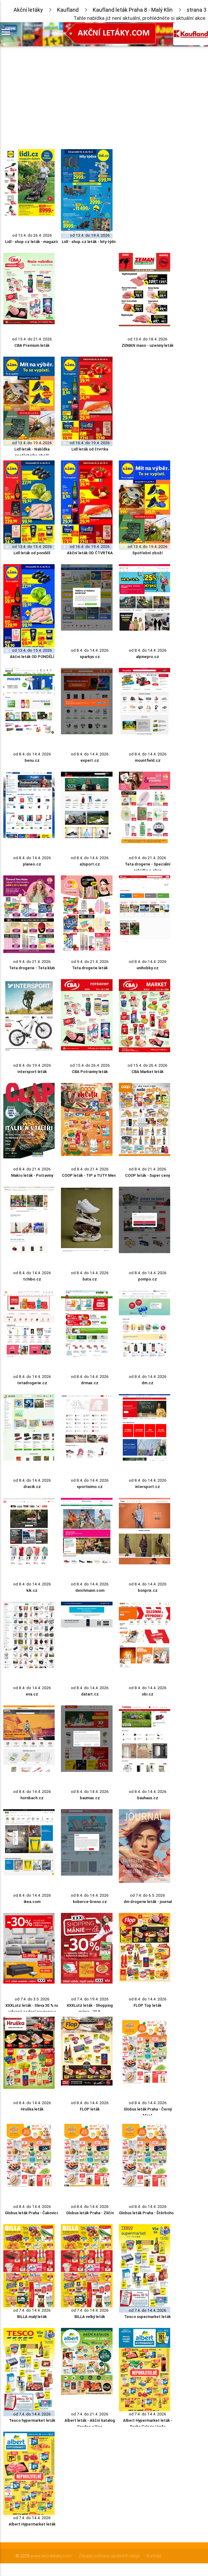  Describe the element at coordinates (32, 241) in the screenshot. I see `Lidl - shop.cz leták - magazín` at that location.